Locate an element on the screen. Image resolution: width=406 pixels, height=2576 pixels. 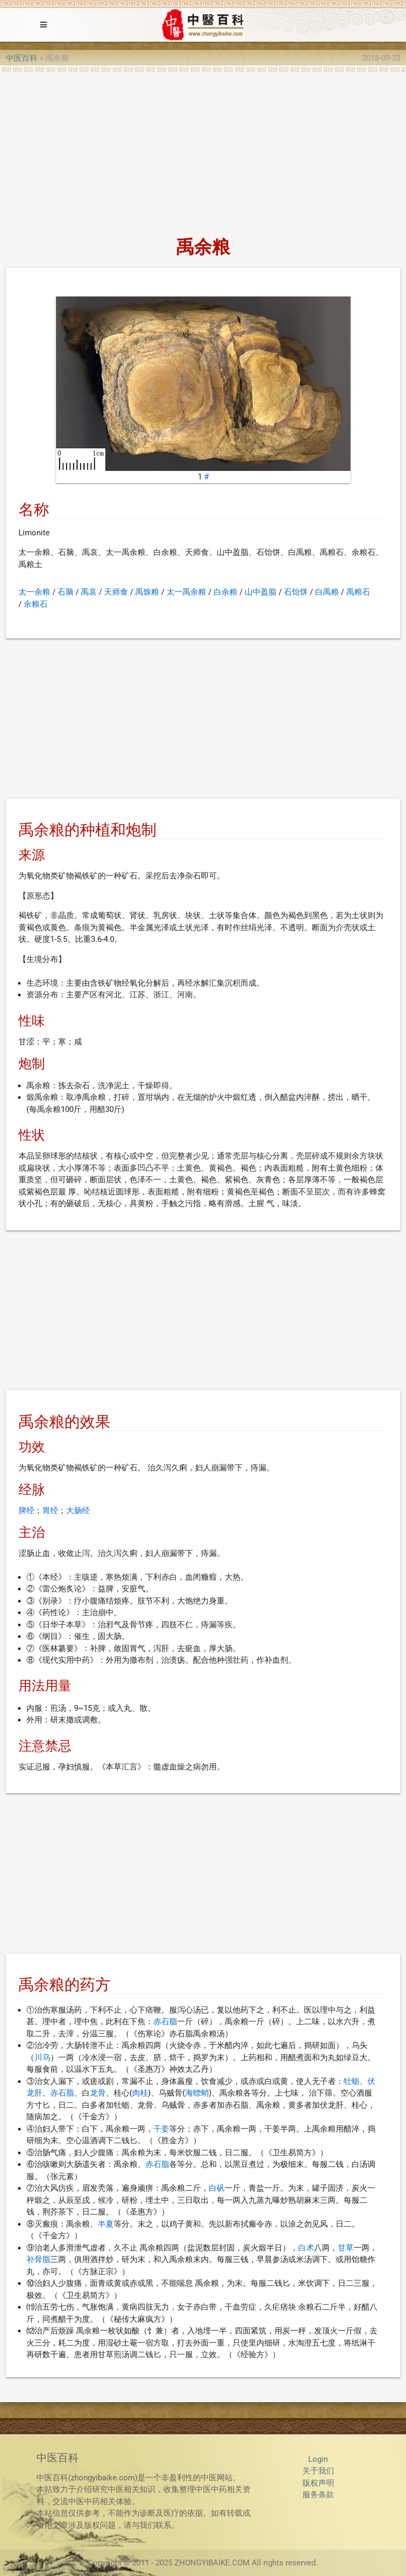
天师食 is located at coordinates (116, 592).